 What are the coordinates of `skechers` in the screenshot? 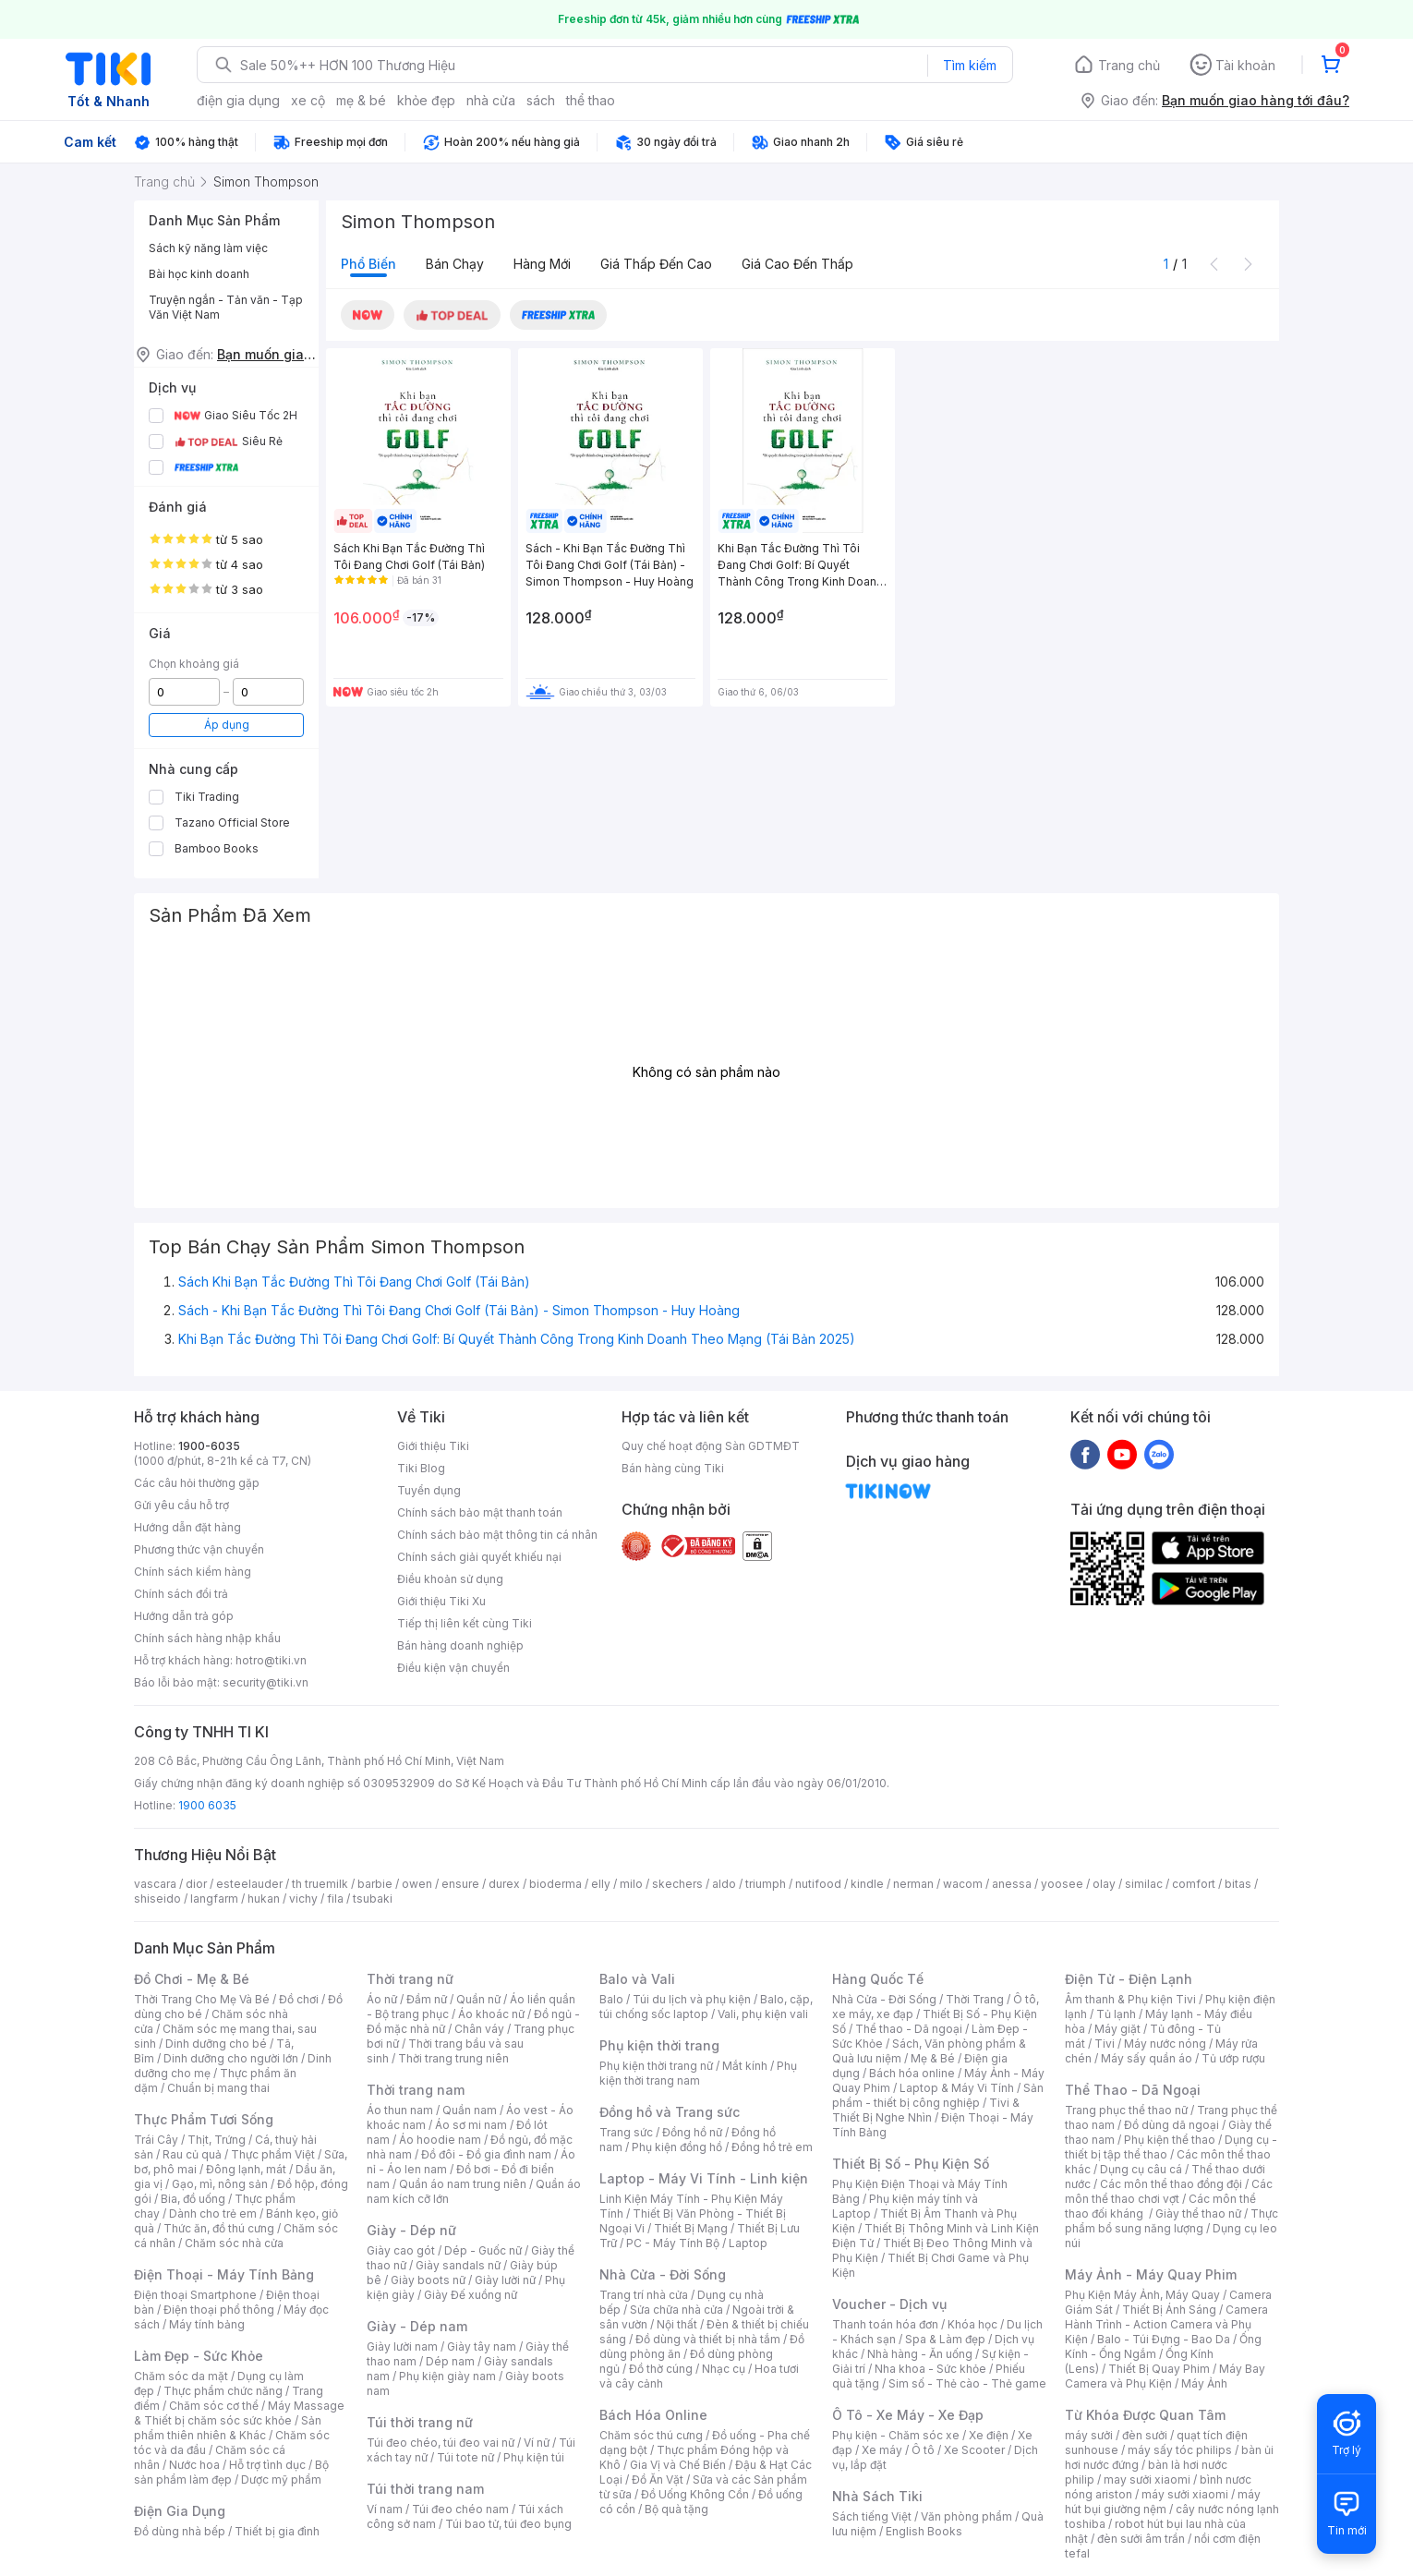 It's located at (677, 1884).